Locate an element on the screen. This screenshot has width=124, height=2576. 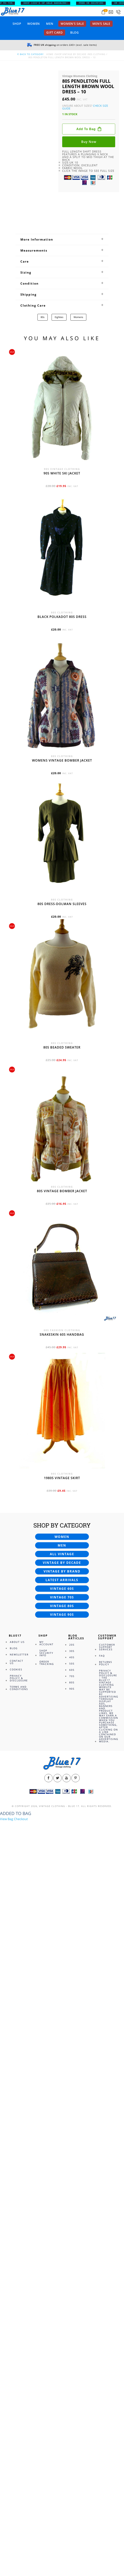
My Account is located at coordinates (46, 1886).